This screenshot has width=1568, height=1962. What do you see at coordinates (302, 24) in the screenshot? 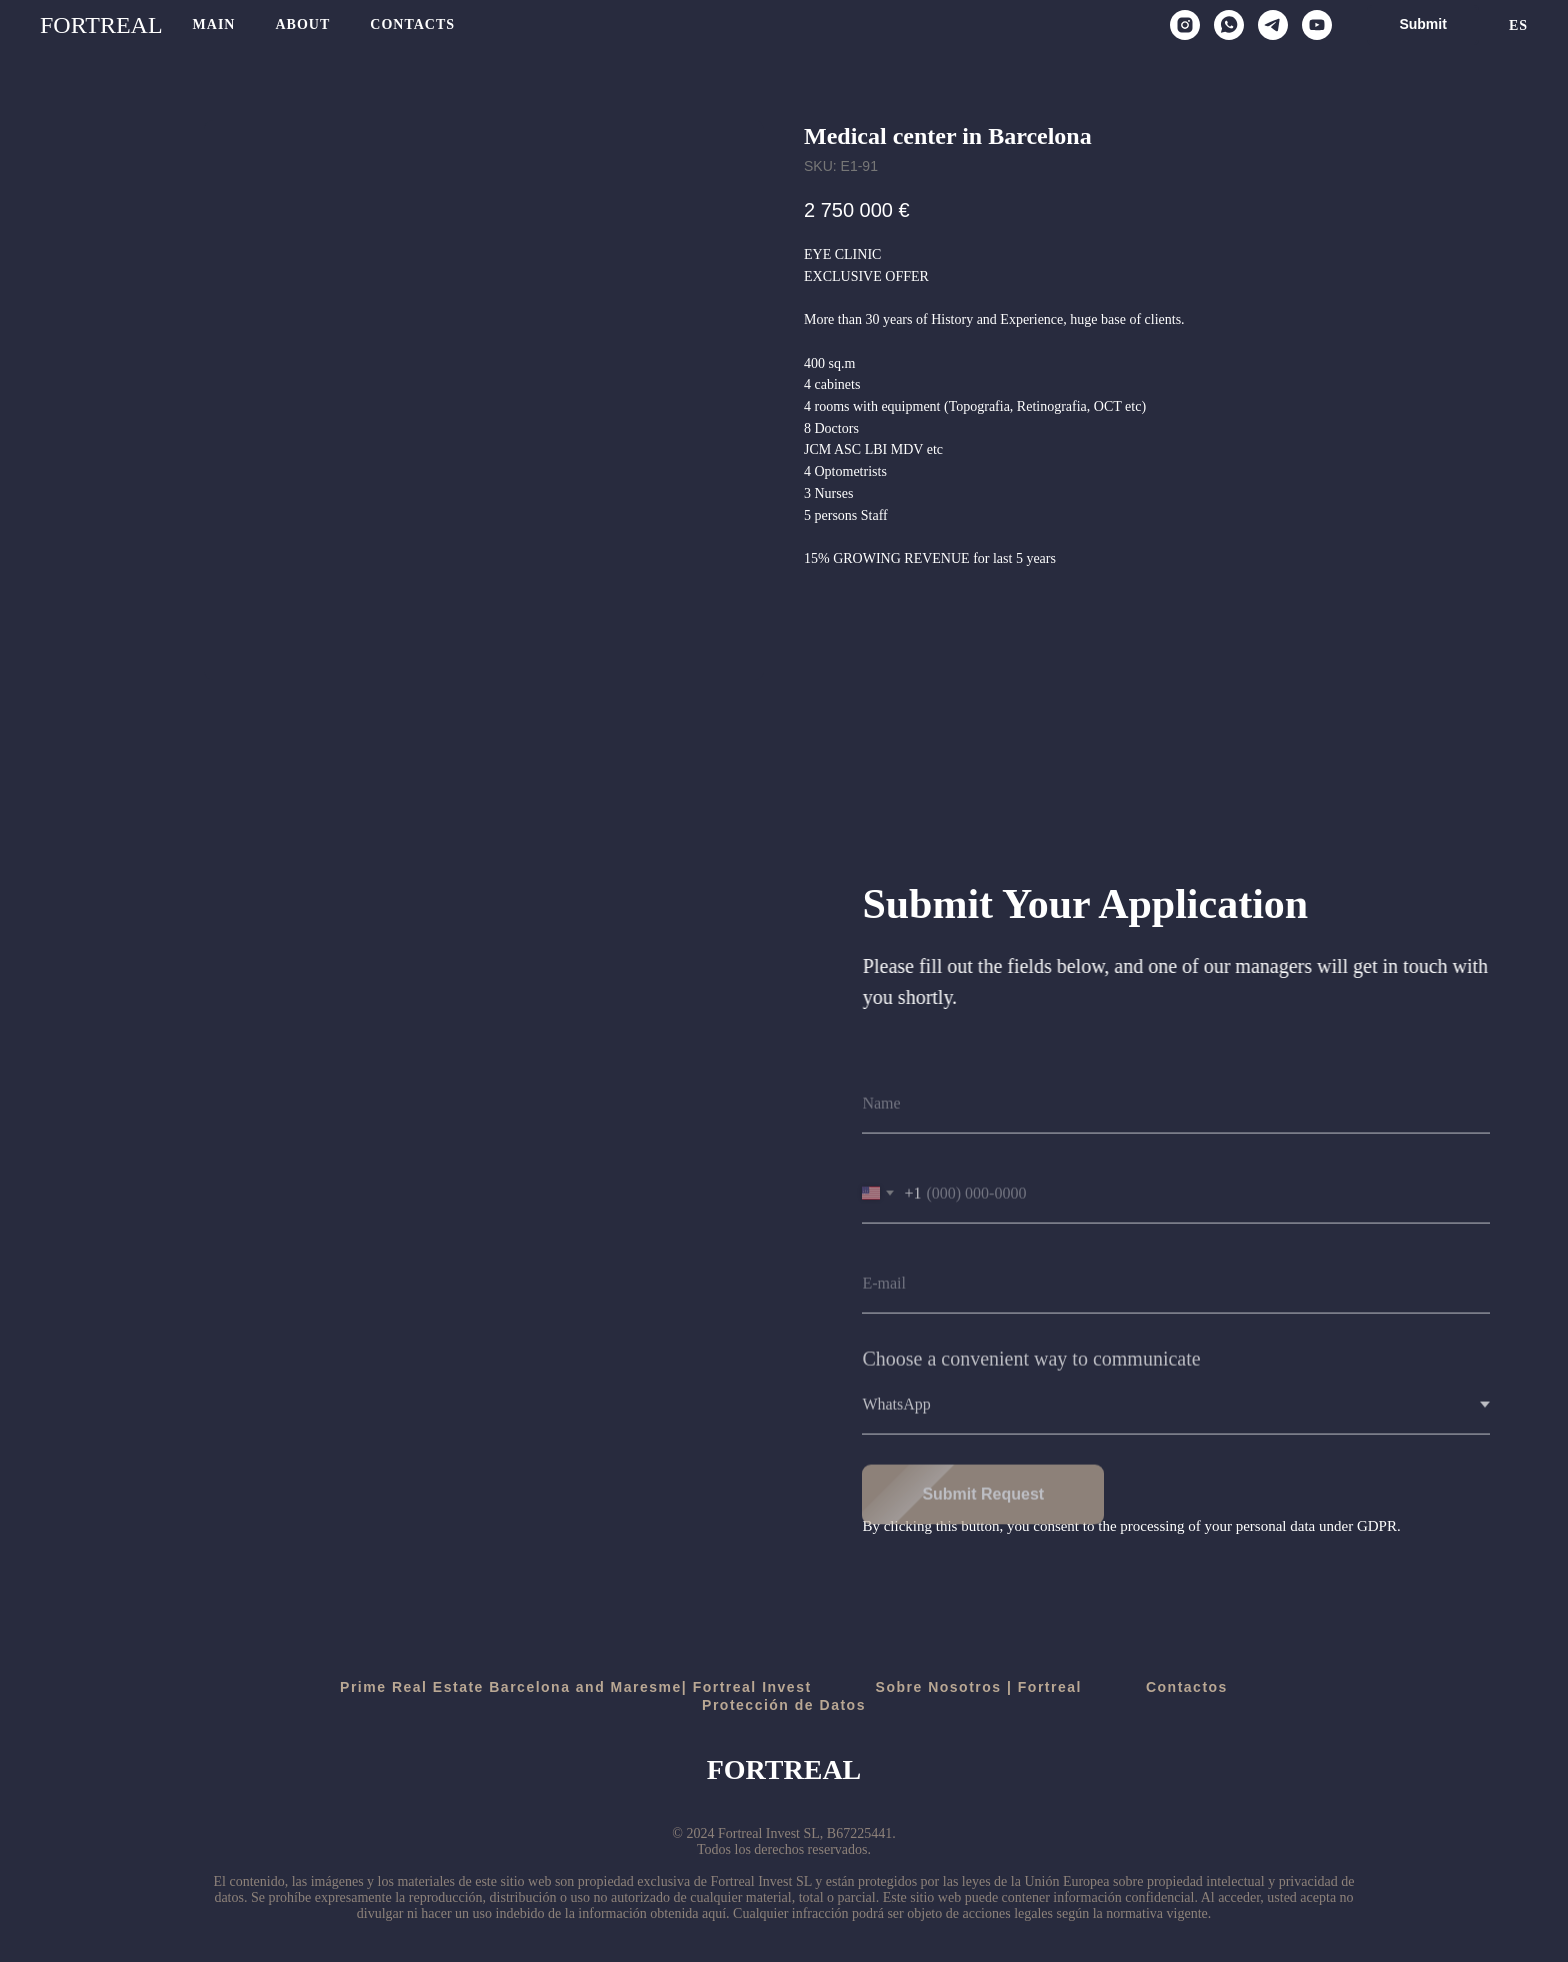
I see `About` at bounding box center [302, 24].